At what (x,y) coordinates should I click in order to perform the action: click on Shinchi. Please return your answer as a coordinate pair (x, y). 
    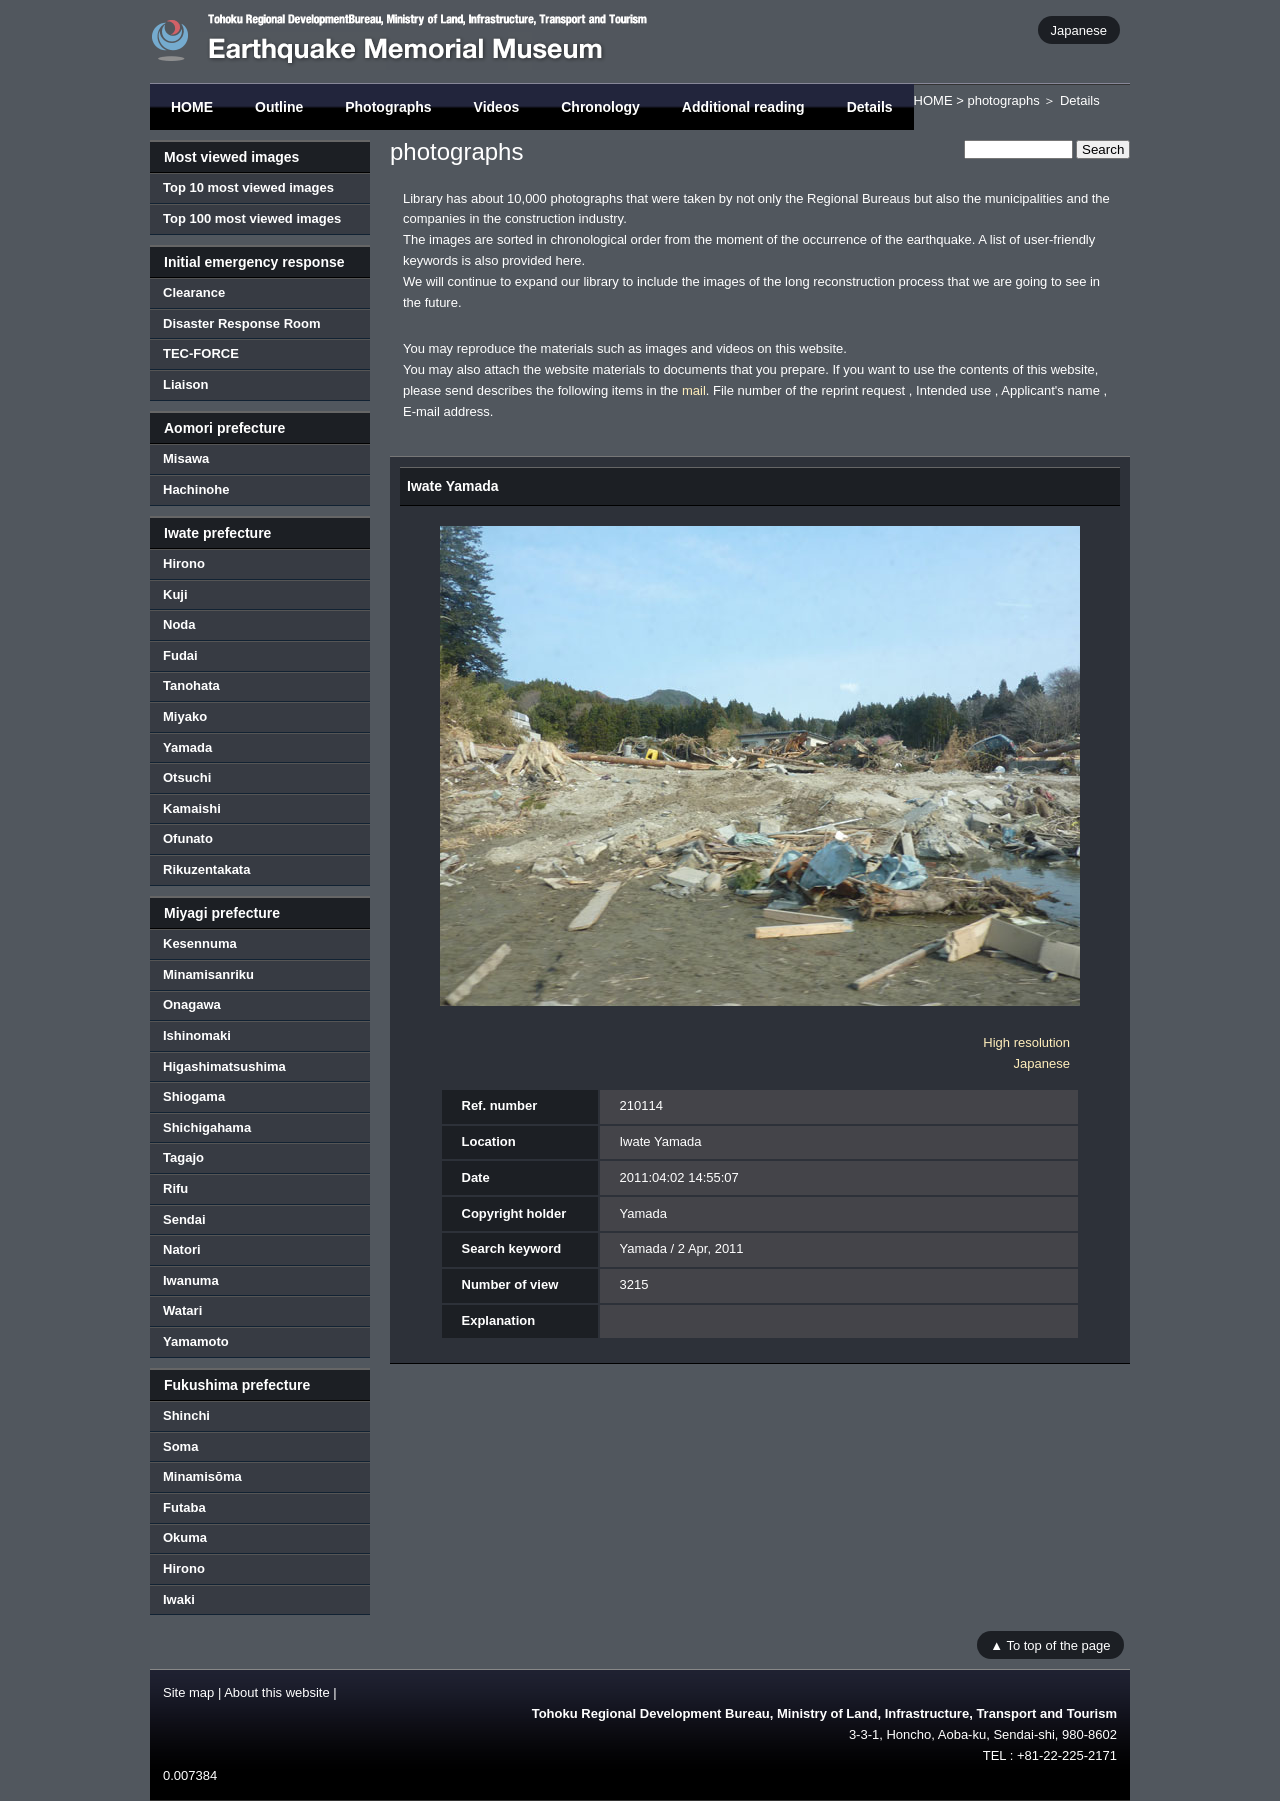
    Looking at the image, I should click on (186, 1415).